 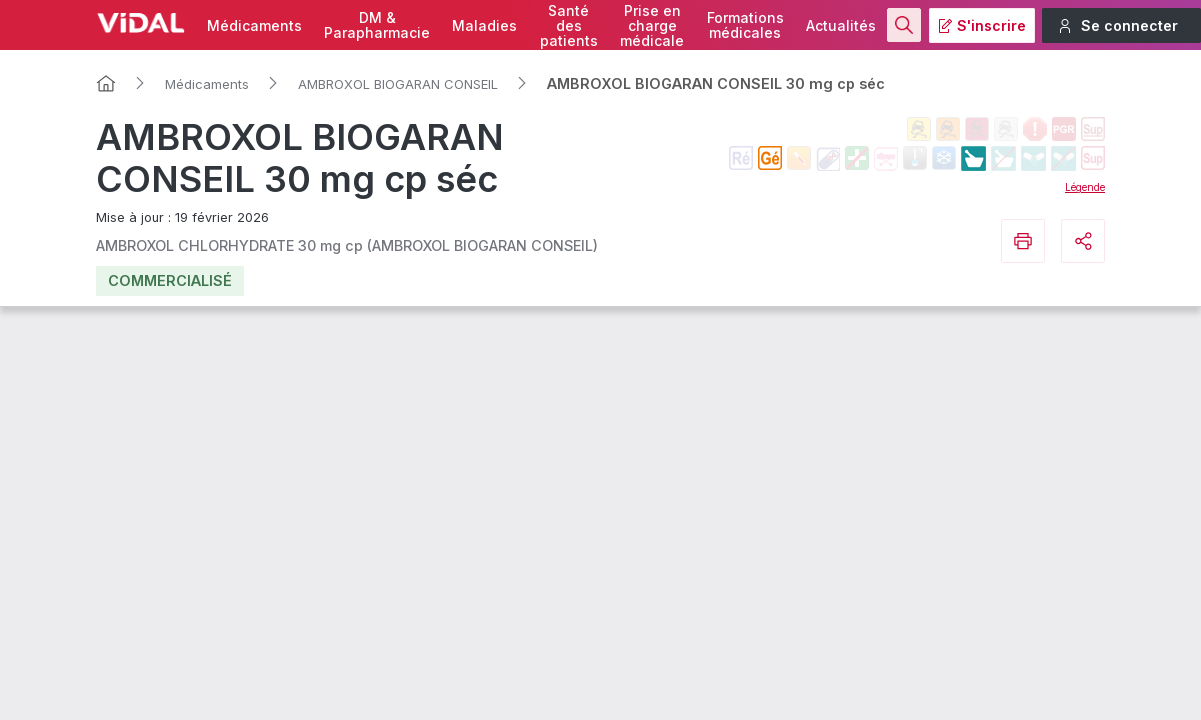 I want to click on Actualités, so click(x=841, y=25).